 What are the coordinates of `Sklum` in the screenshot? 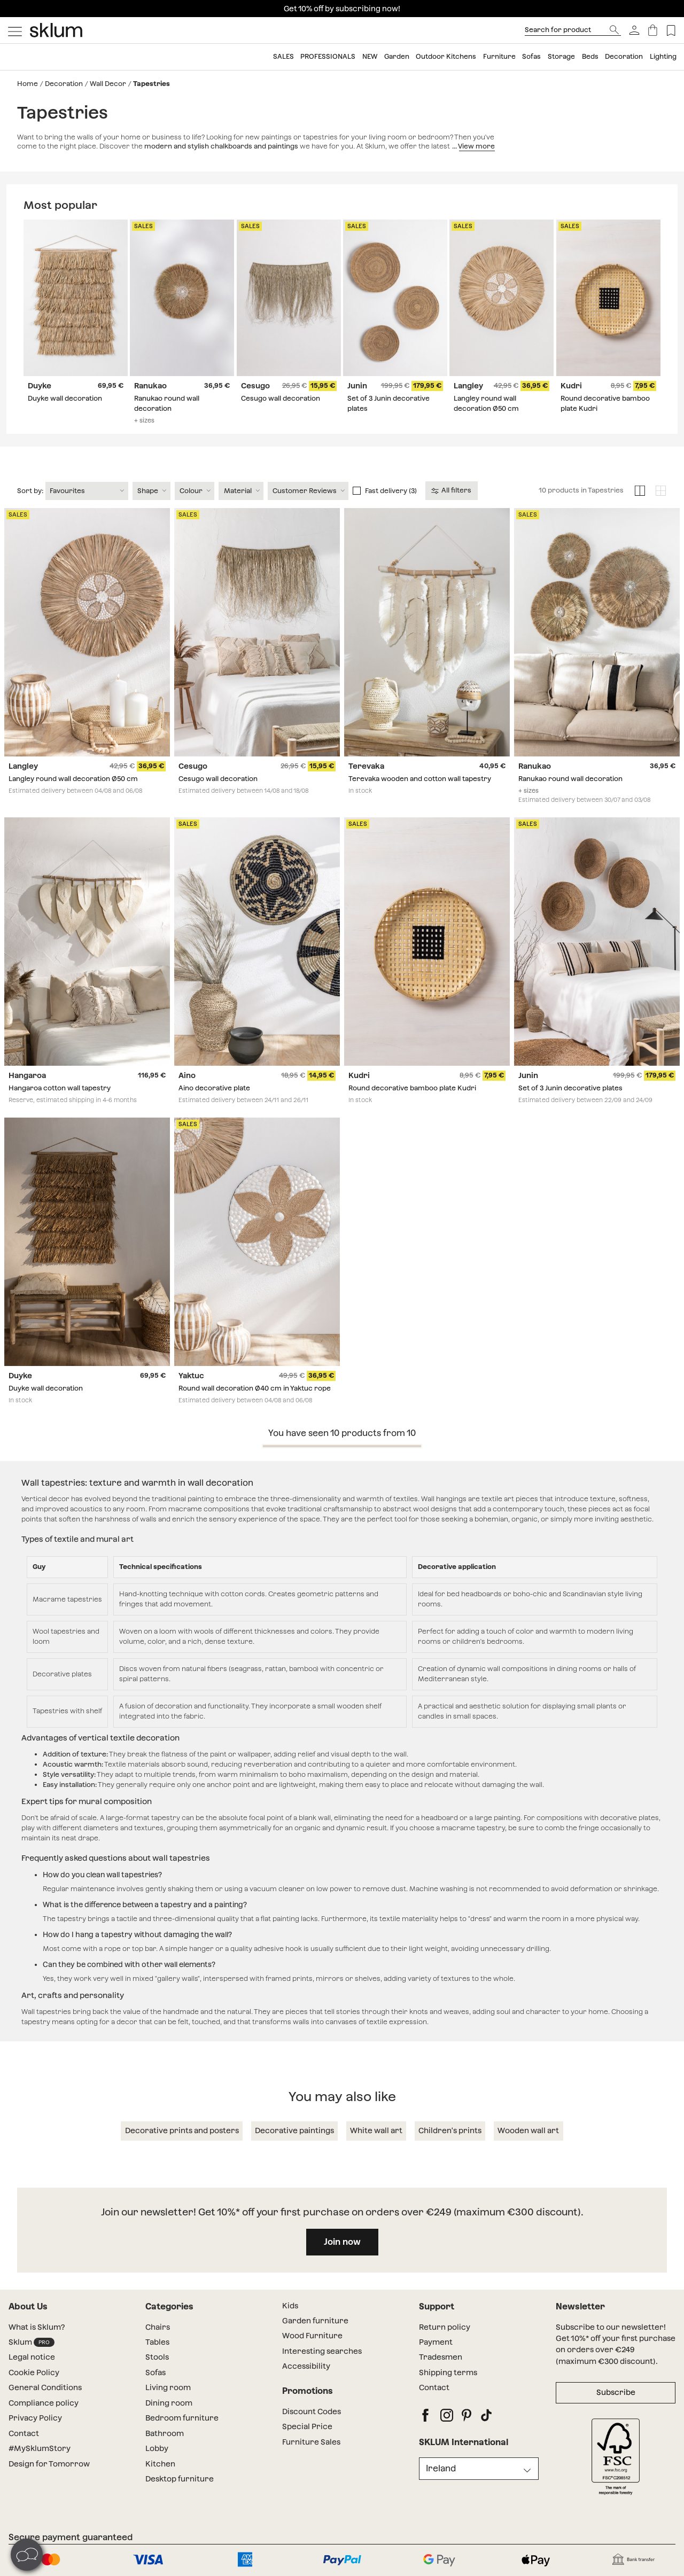 It's located at (32, 2343).